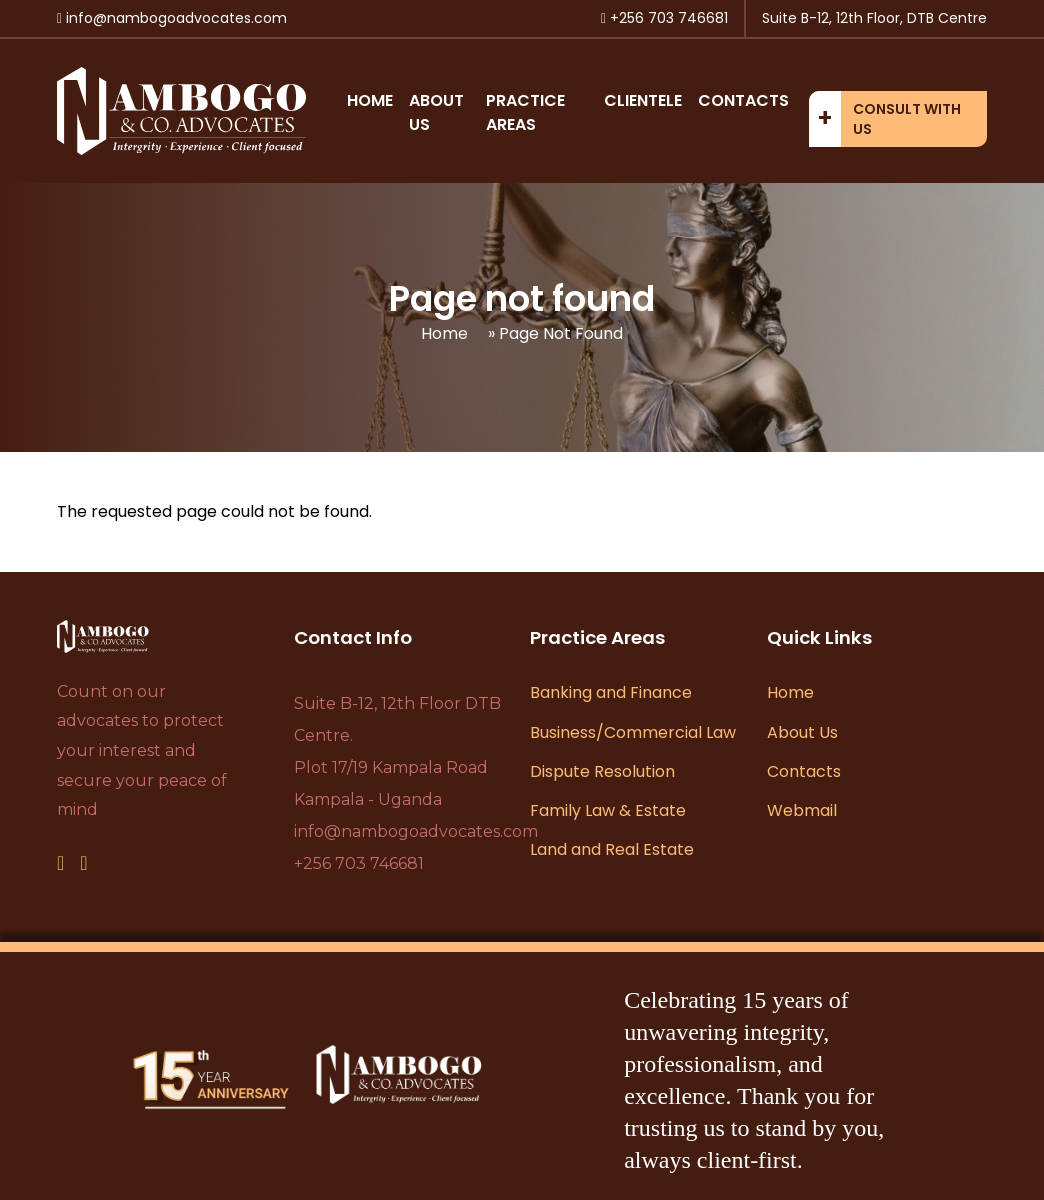 The height and width of the screenshot is (1200, 1044). Describe the element at coordinates (643, 100) in the screenshot. I see `Clientele` at that location.